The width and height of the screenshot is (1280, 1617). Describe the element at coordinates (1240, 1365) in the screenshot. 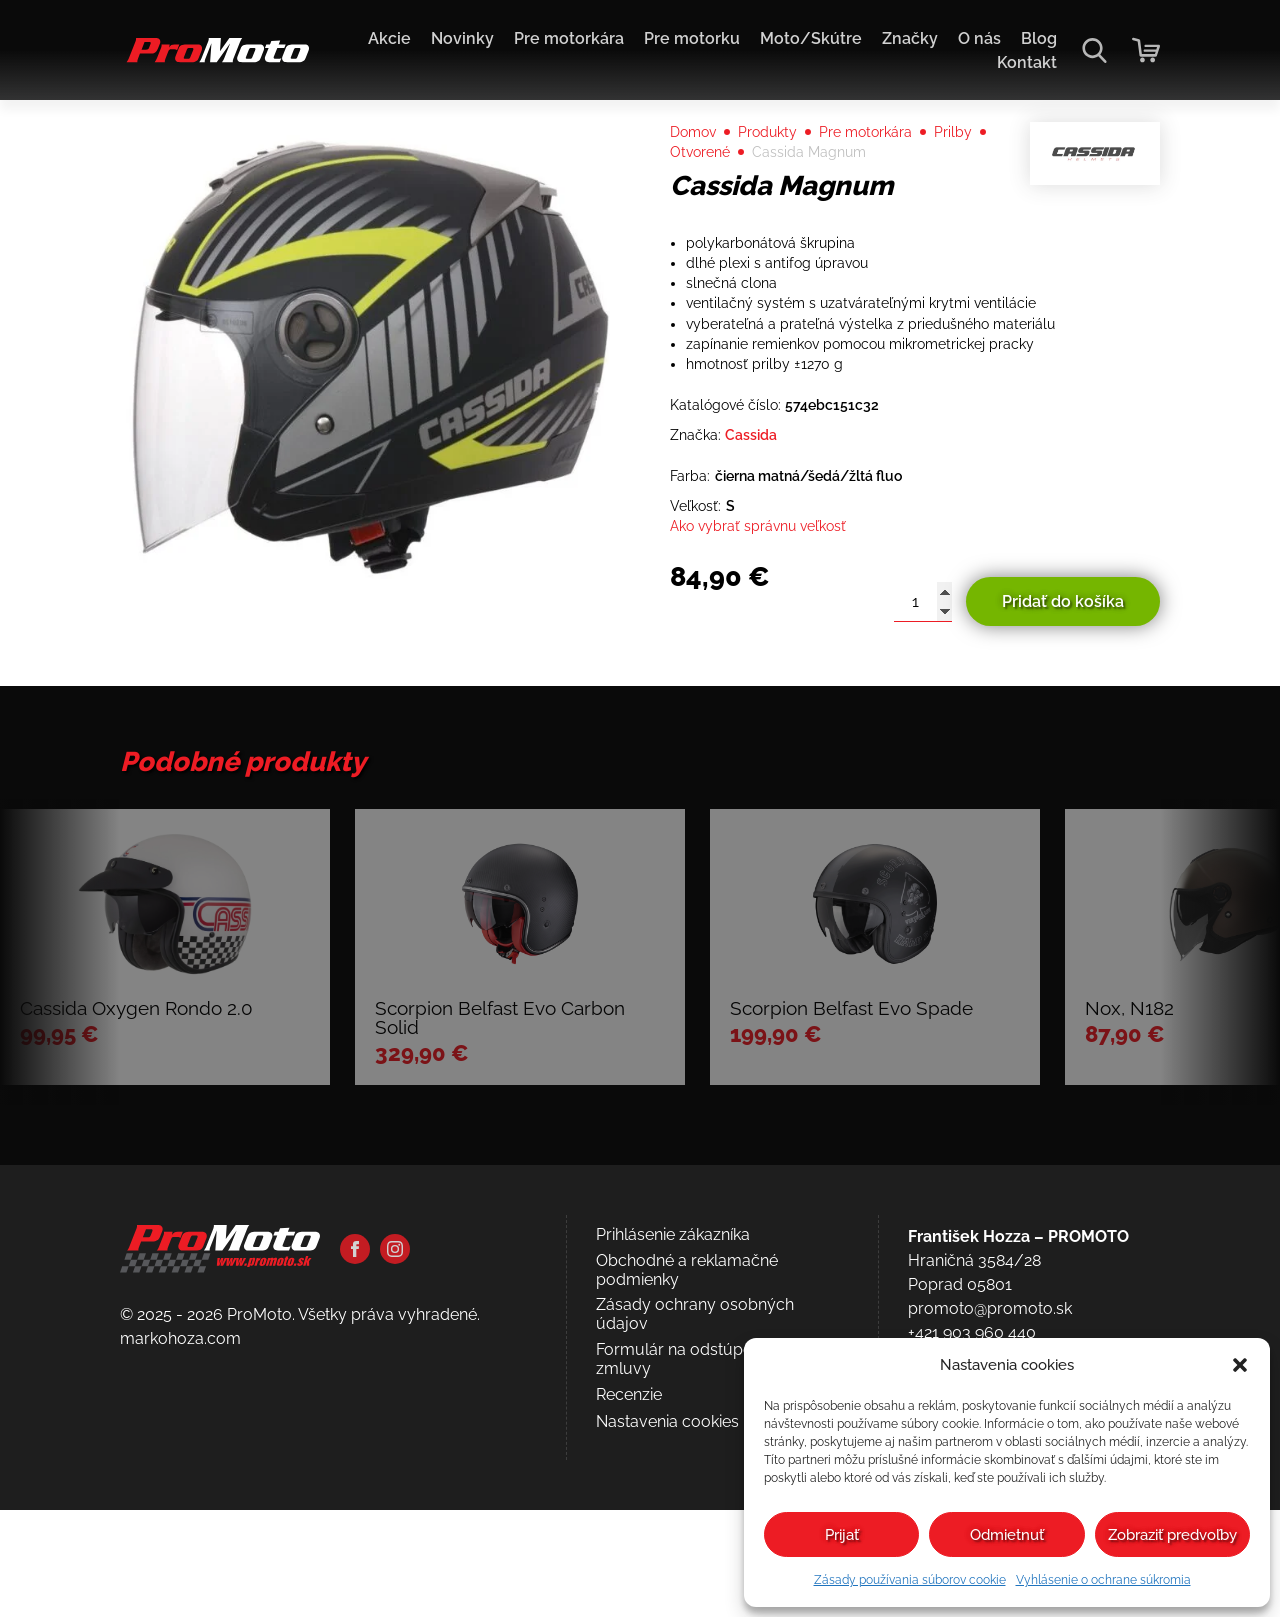

I see `[button]` at that location.